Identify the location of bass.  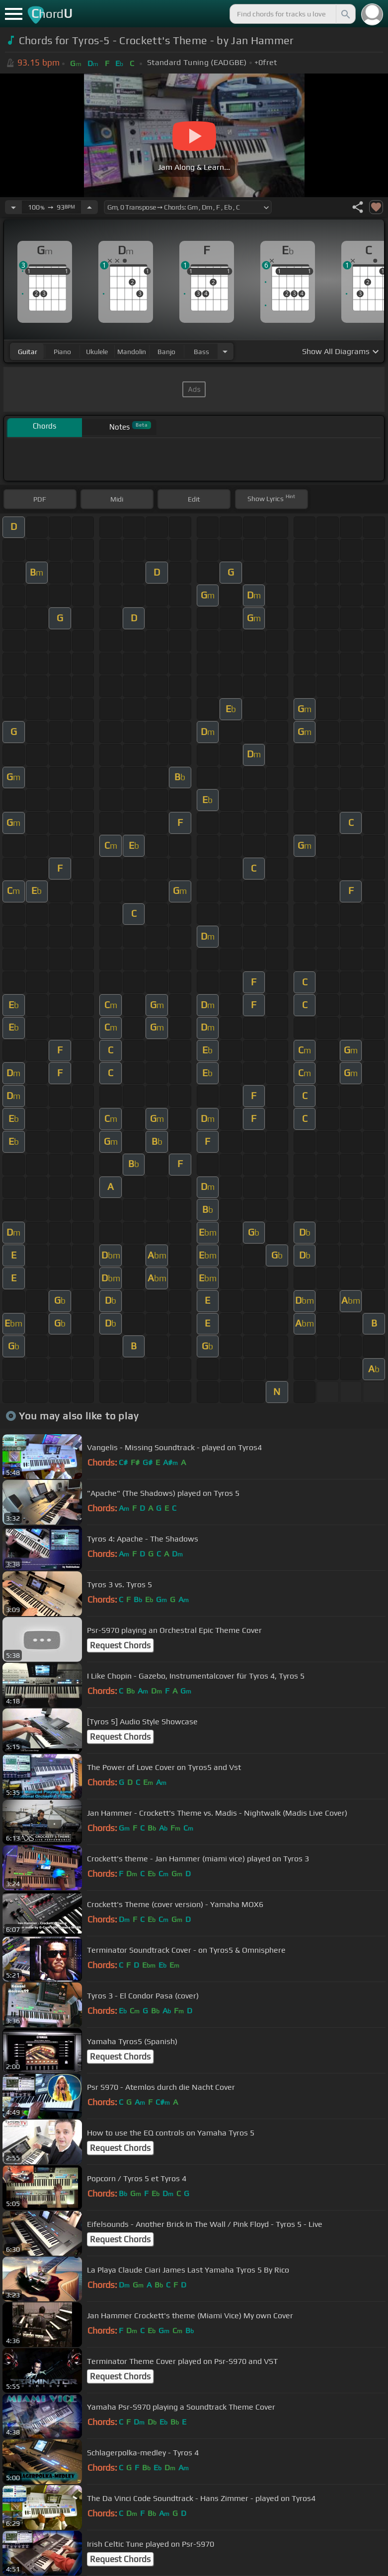
(201, 352).